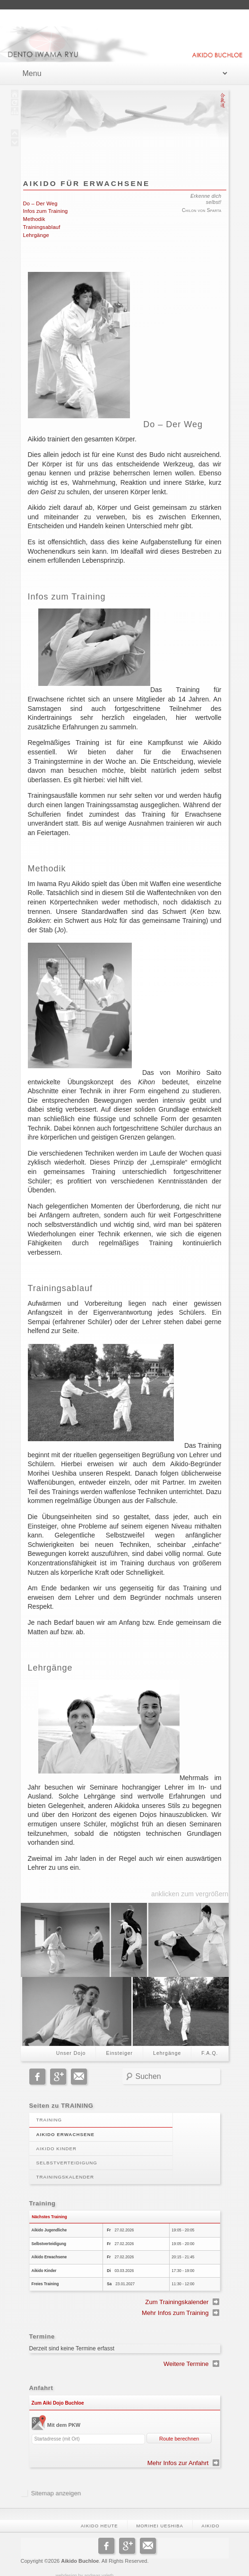 Image resolution: width=249 pixels, height=2576 pixels. I want to click on Selbstverteidigung, so click(66, 2152).